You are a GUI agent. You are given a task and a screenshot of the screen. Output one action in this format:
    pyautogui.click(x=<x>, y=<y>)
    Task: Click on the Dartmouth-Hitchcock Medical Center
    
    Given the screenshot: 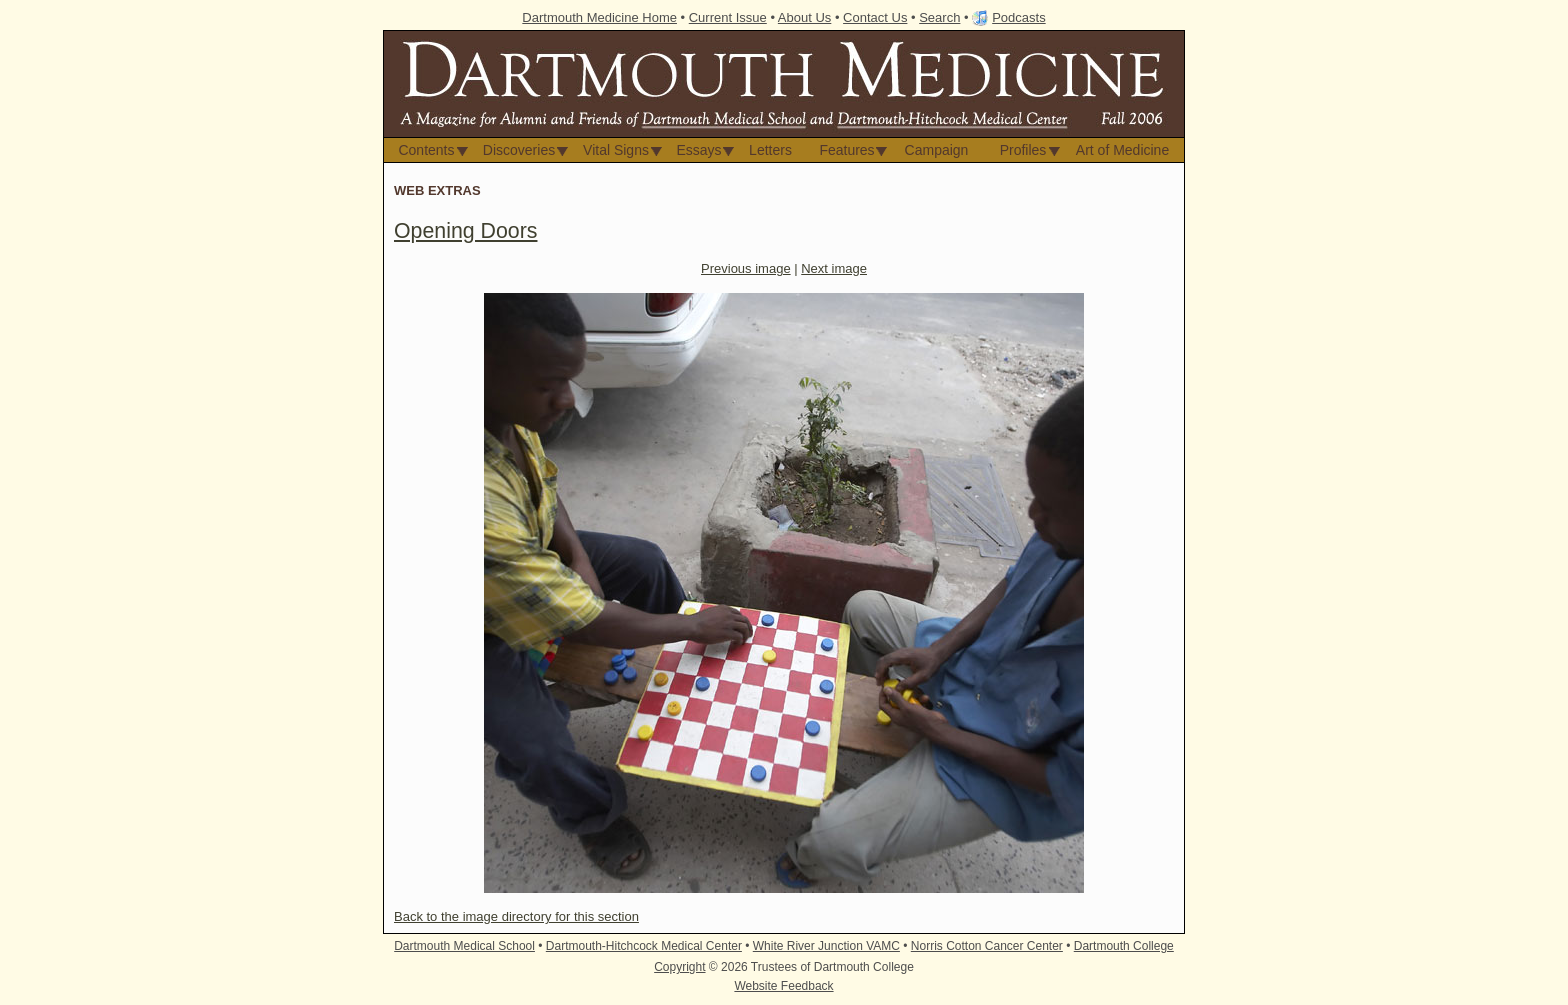 What is the action you would take?
    pyautogui.click(x=644, y=946)
    